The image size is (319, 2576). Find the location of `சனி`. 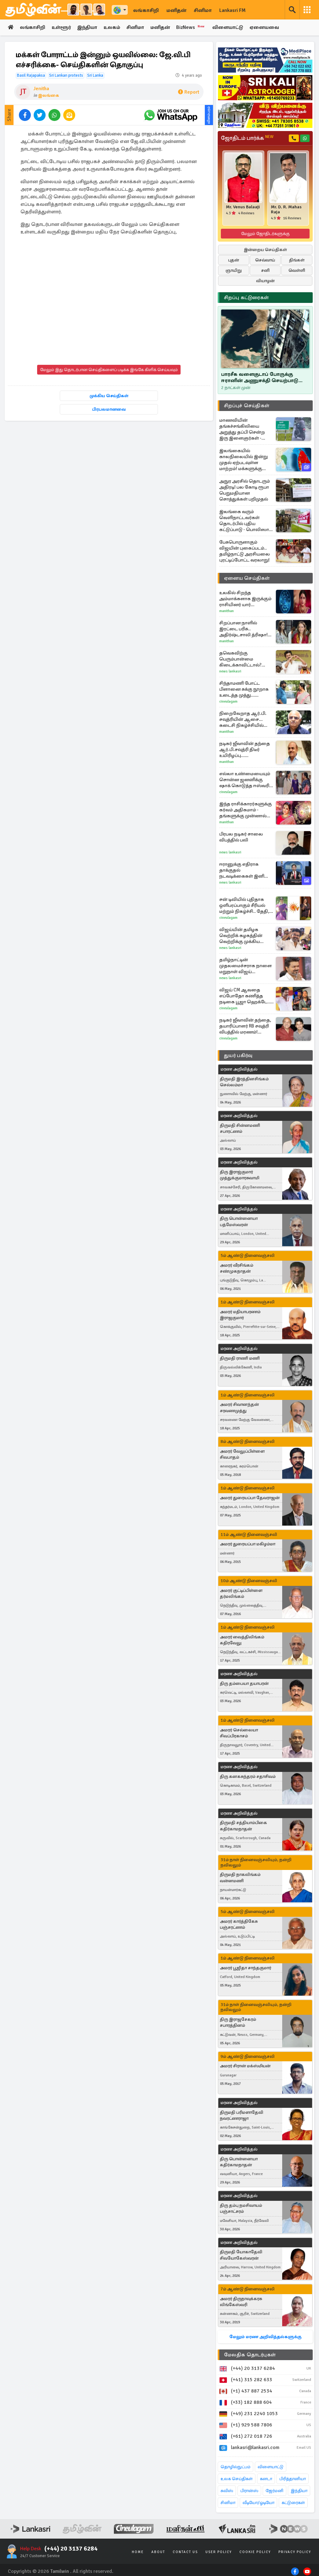

சனி is located at coordinates (265, 270).